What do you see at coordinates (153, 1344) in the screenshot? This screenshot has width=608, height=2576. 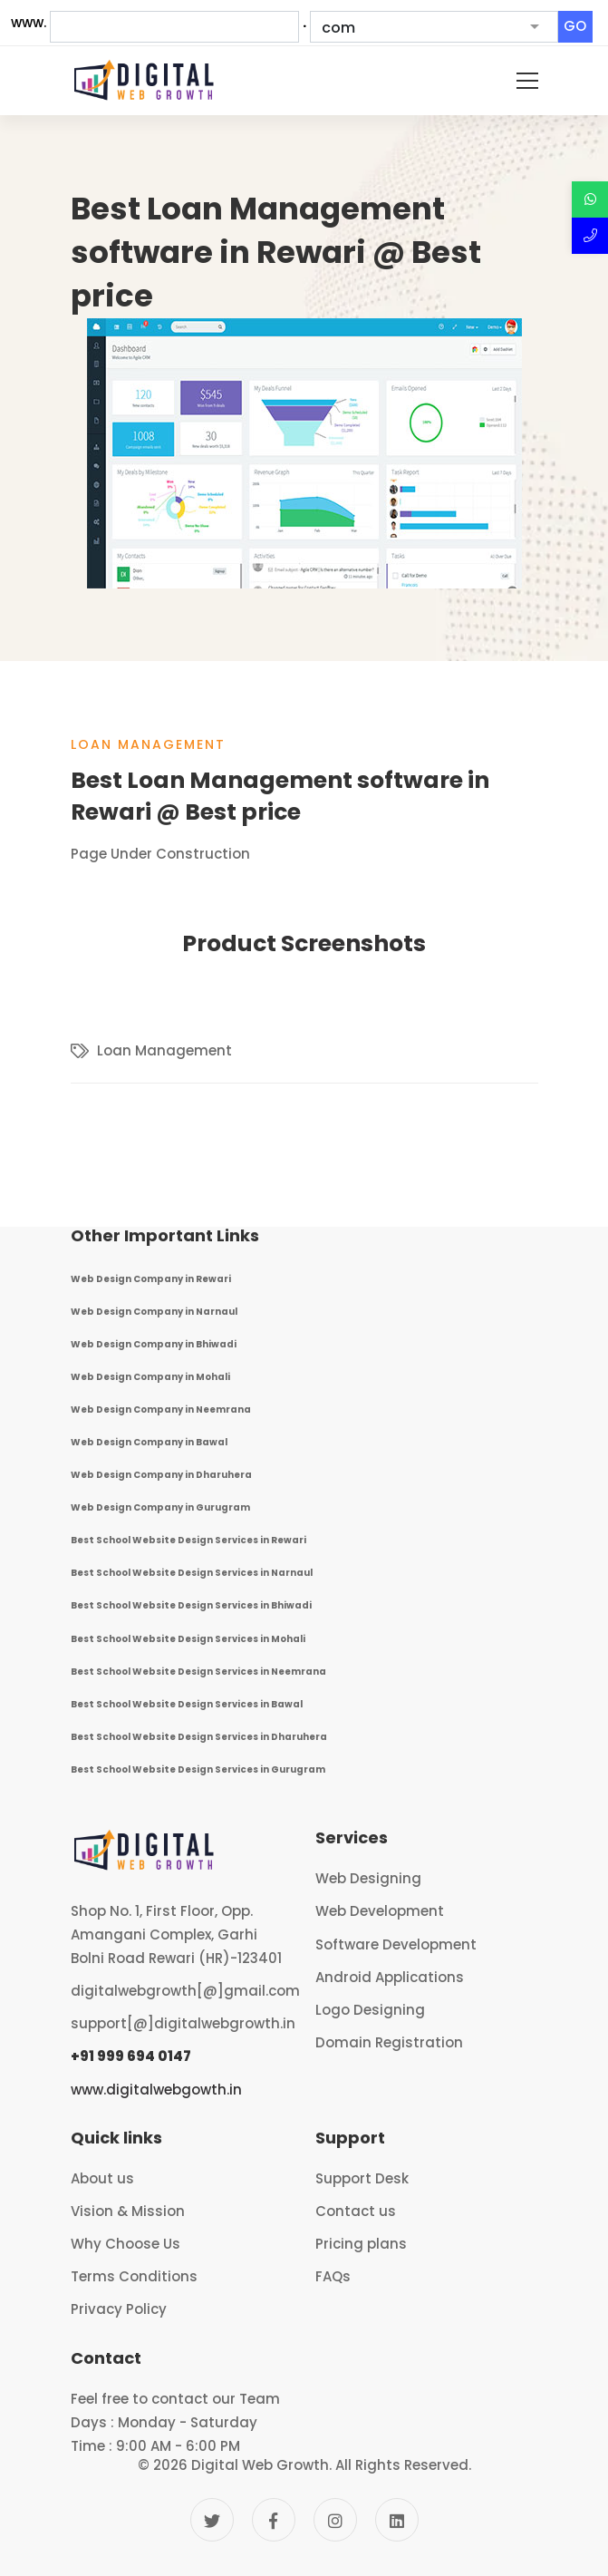 I see `Web Design Company in Bhiwadi` at bounding box center [153, 1344].